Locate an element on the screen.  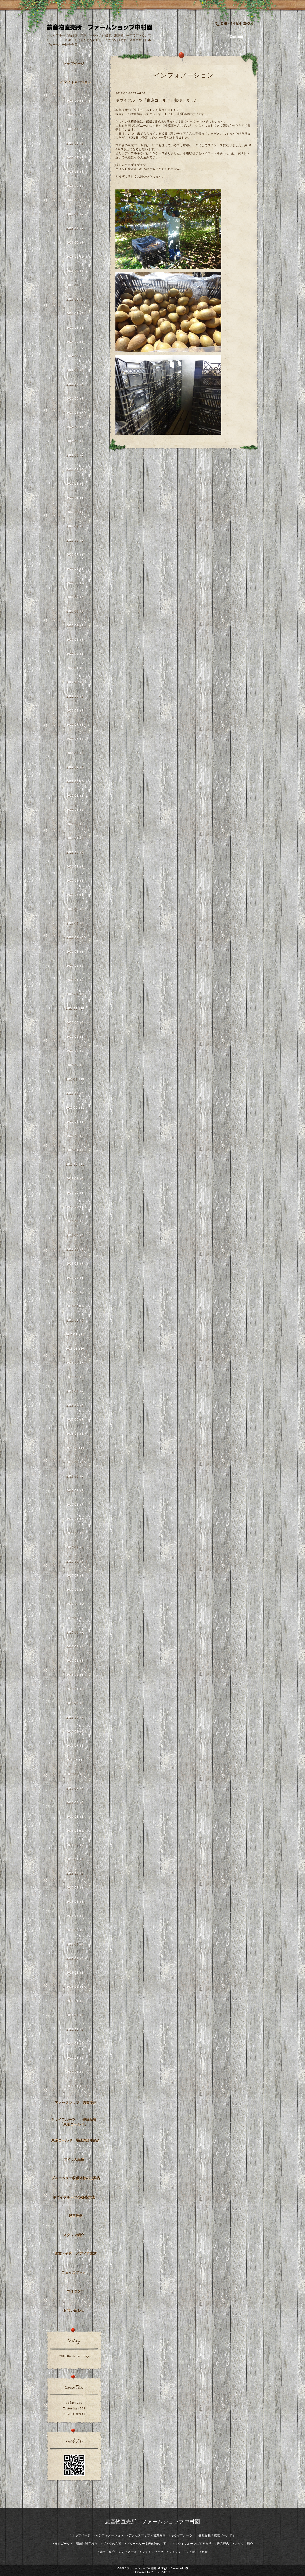
2022-10（3） is located at coordinates (76, 682).